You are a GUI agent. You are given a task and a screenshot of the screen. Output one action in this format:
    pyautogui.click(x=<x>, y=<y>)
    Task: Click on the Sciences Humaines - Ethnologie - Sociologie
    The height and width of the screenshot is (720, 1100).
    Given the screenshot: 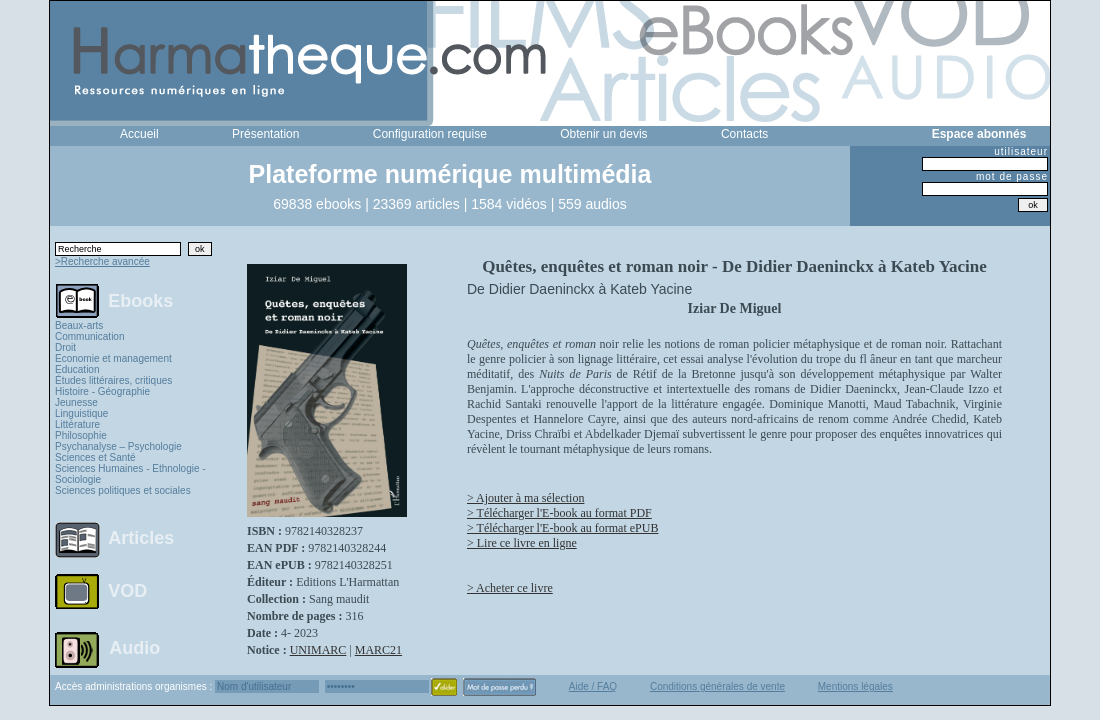 What is the action you would take?
    pyautogui.click(x=130, y=474)
    